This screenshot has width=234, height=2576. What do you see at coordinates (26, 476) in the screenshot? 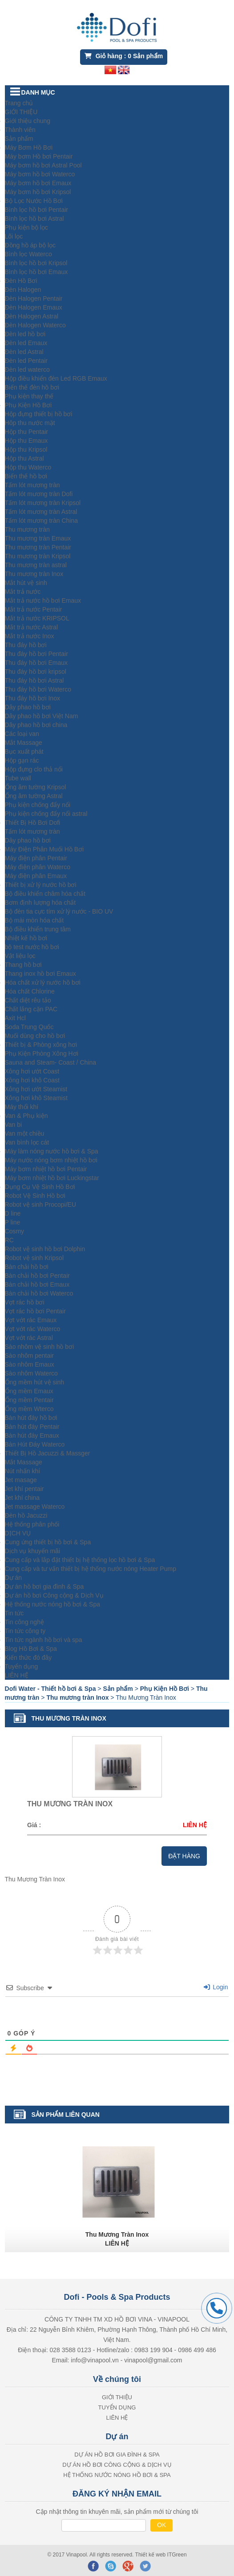
I see `Biến thế hồ bơi` at bounding box center [26, 476].